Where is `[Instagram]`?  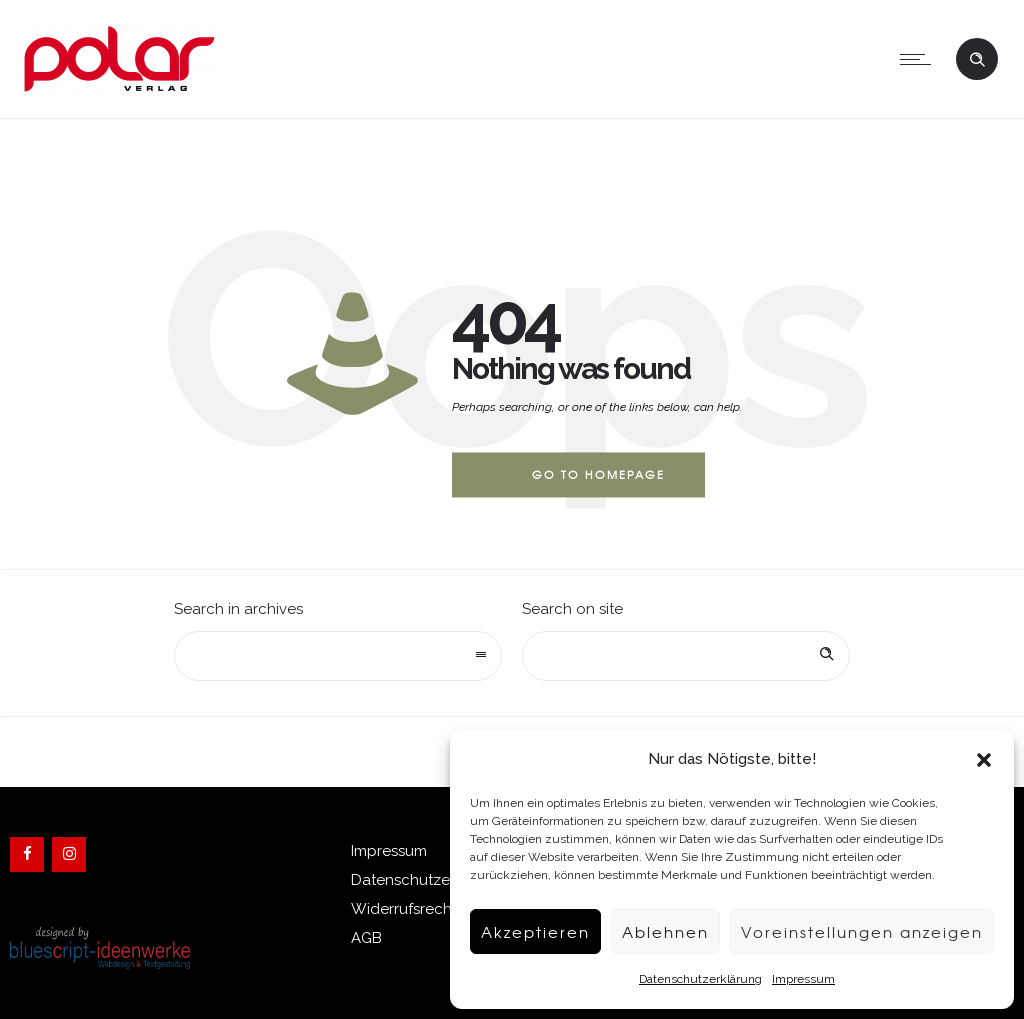
[Instagram] is located at coordinates (69, 854).